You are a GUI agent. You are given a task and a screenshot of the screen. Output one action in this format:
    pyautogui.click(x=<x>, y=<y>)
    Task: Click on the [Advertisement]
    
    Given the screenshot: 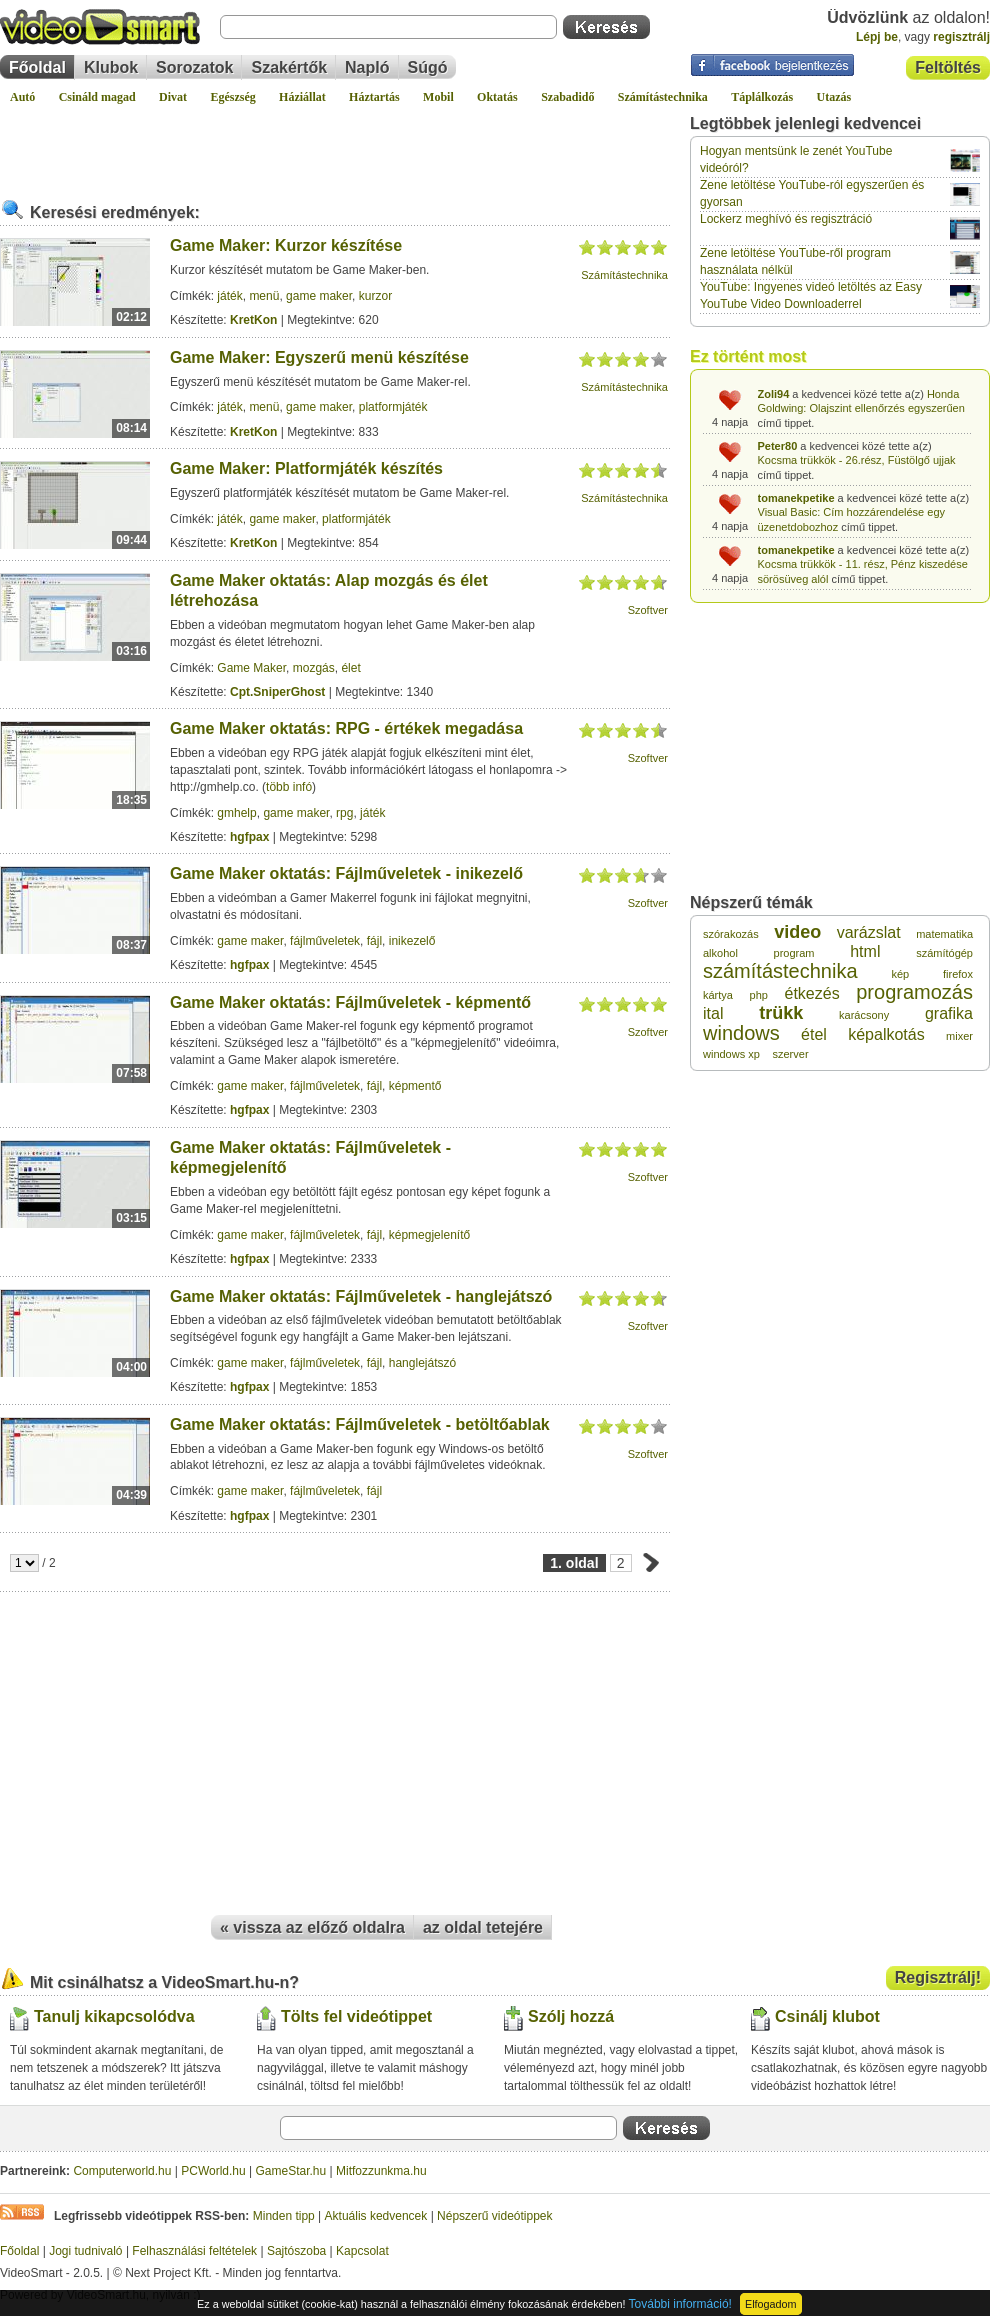 What is the action you would take?
    pyautogui.click(x=335, y=144)
    